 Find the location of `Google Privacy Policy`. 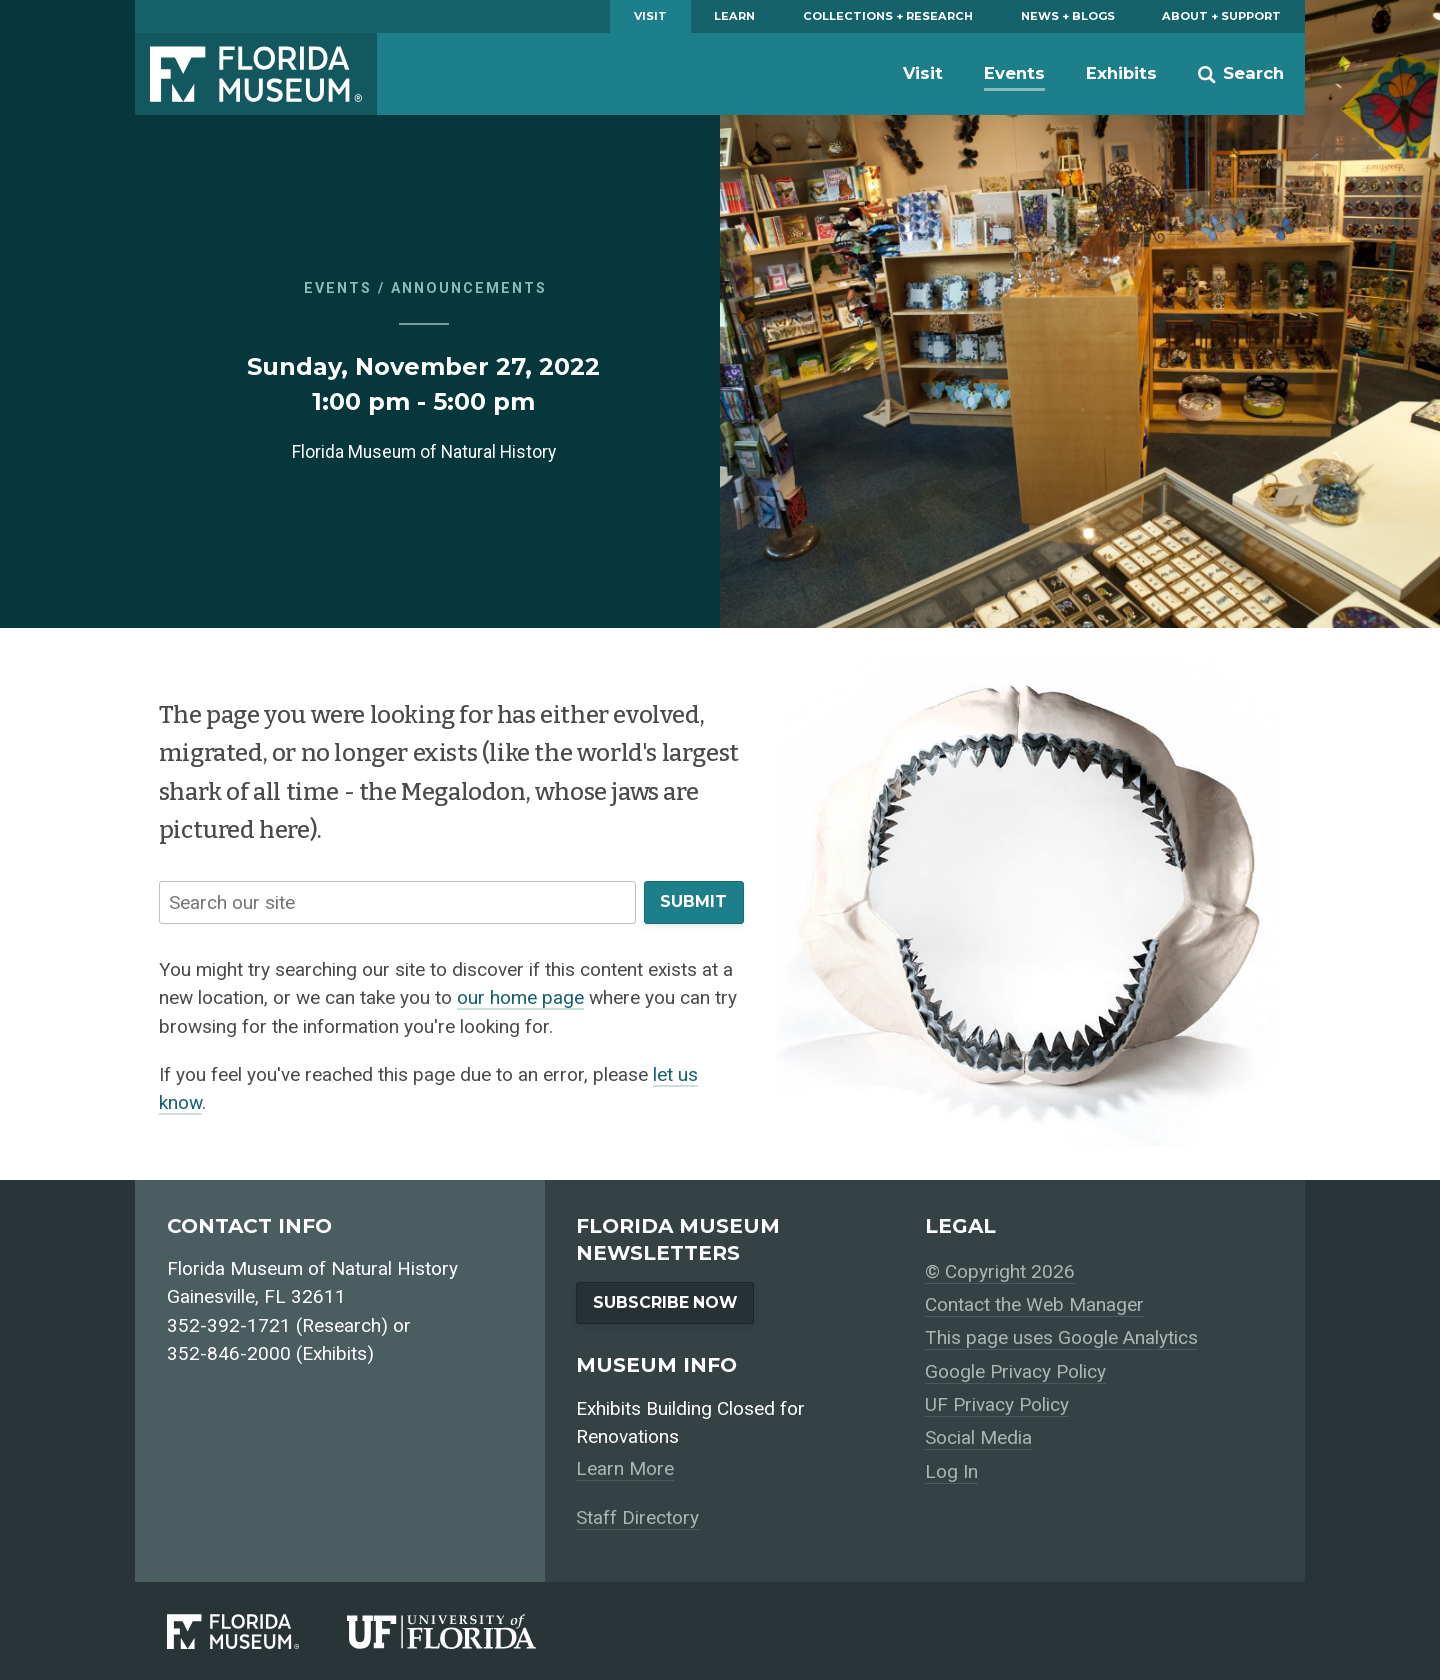

Google Privacy Policy is located at coordinates (1015, 1371).